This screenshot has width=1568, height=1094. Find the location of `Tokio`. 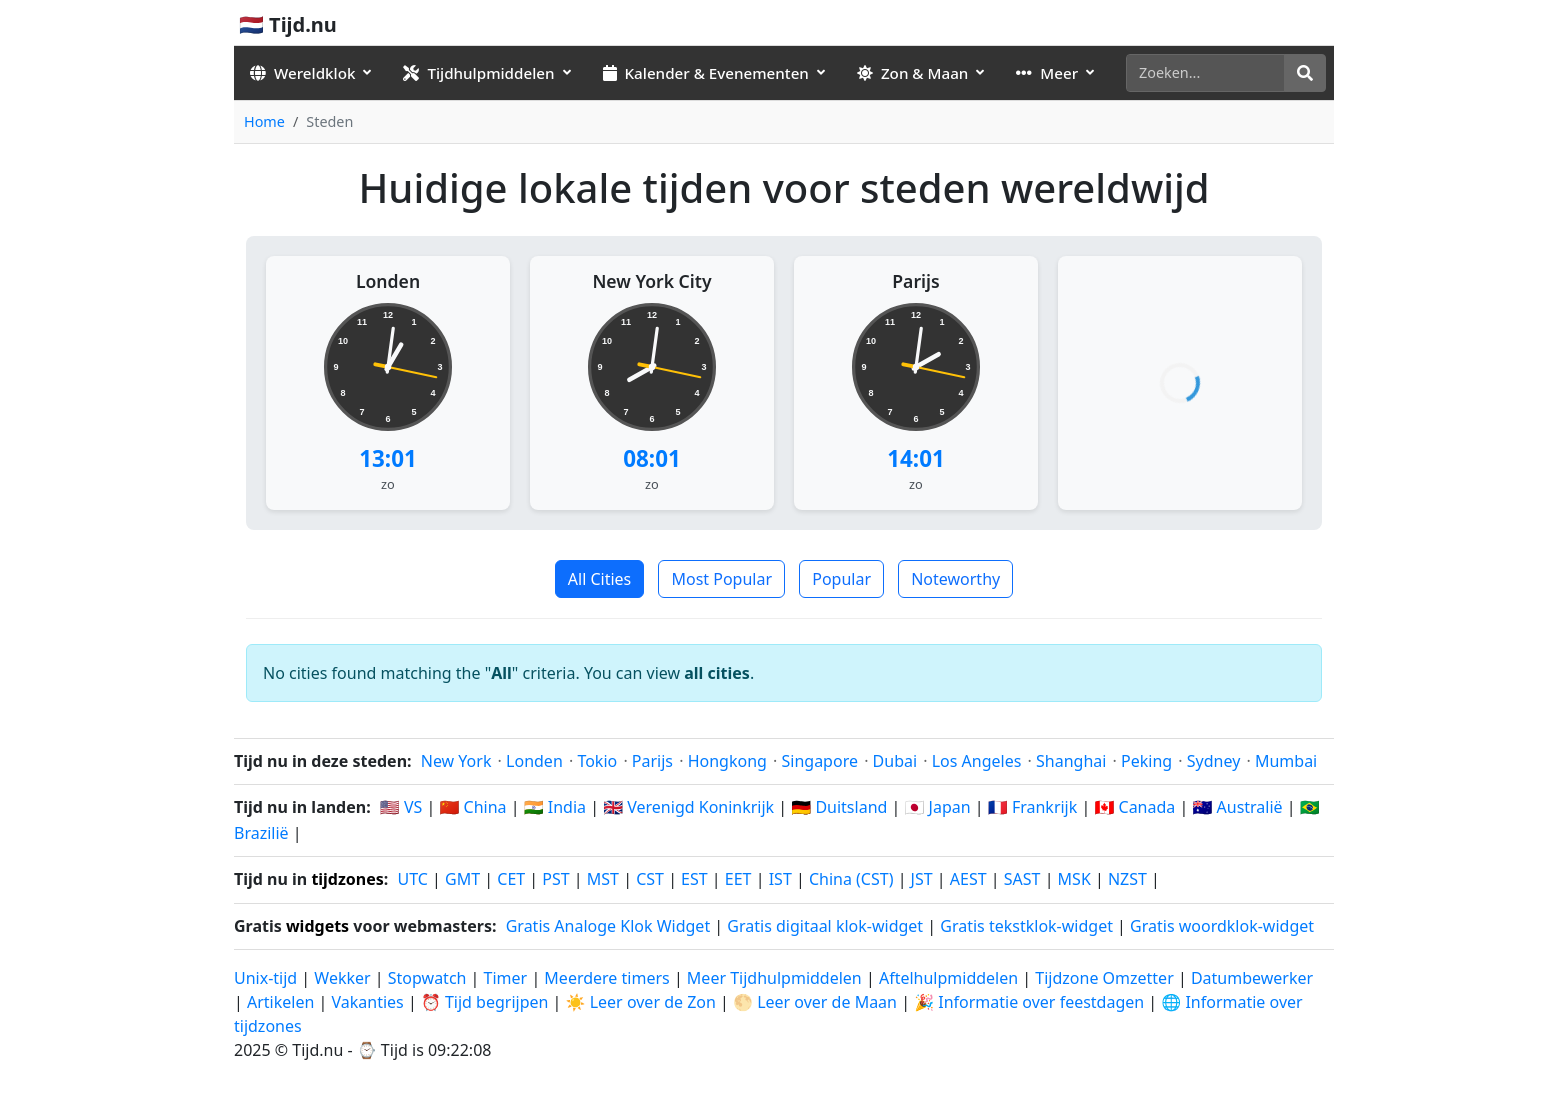

Tokio is located at coordinates (597, 761).